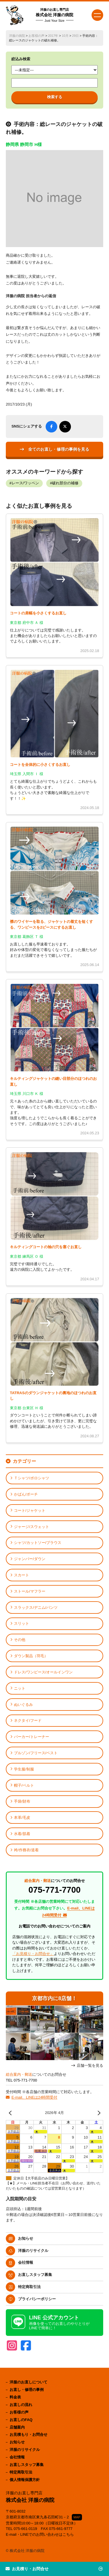 The height and width of the screenshot is (2576, 109). I want to click on プライバシーポリシー, so click(37, 2299).